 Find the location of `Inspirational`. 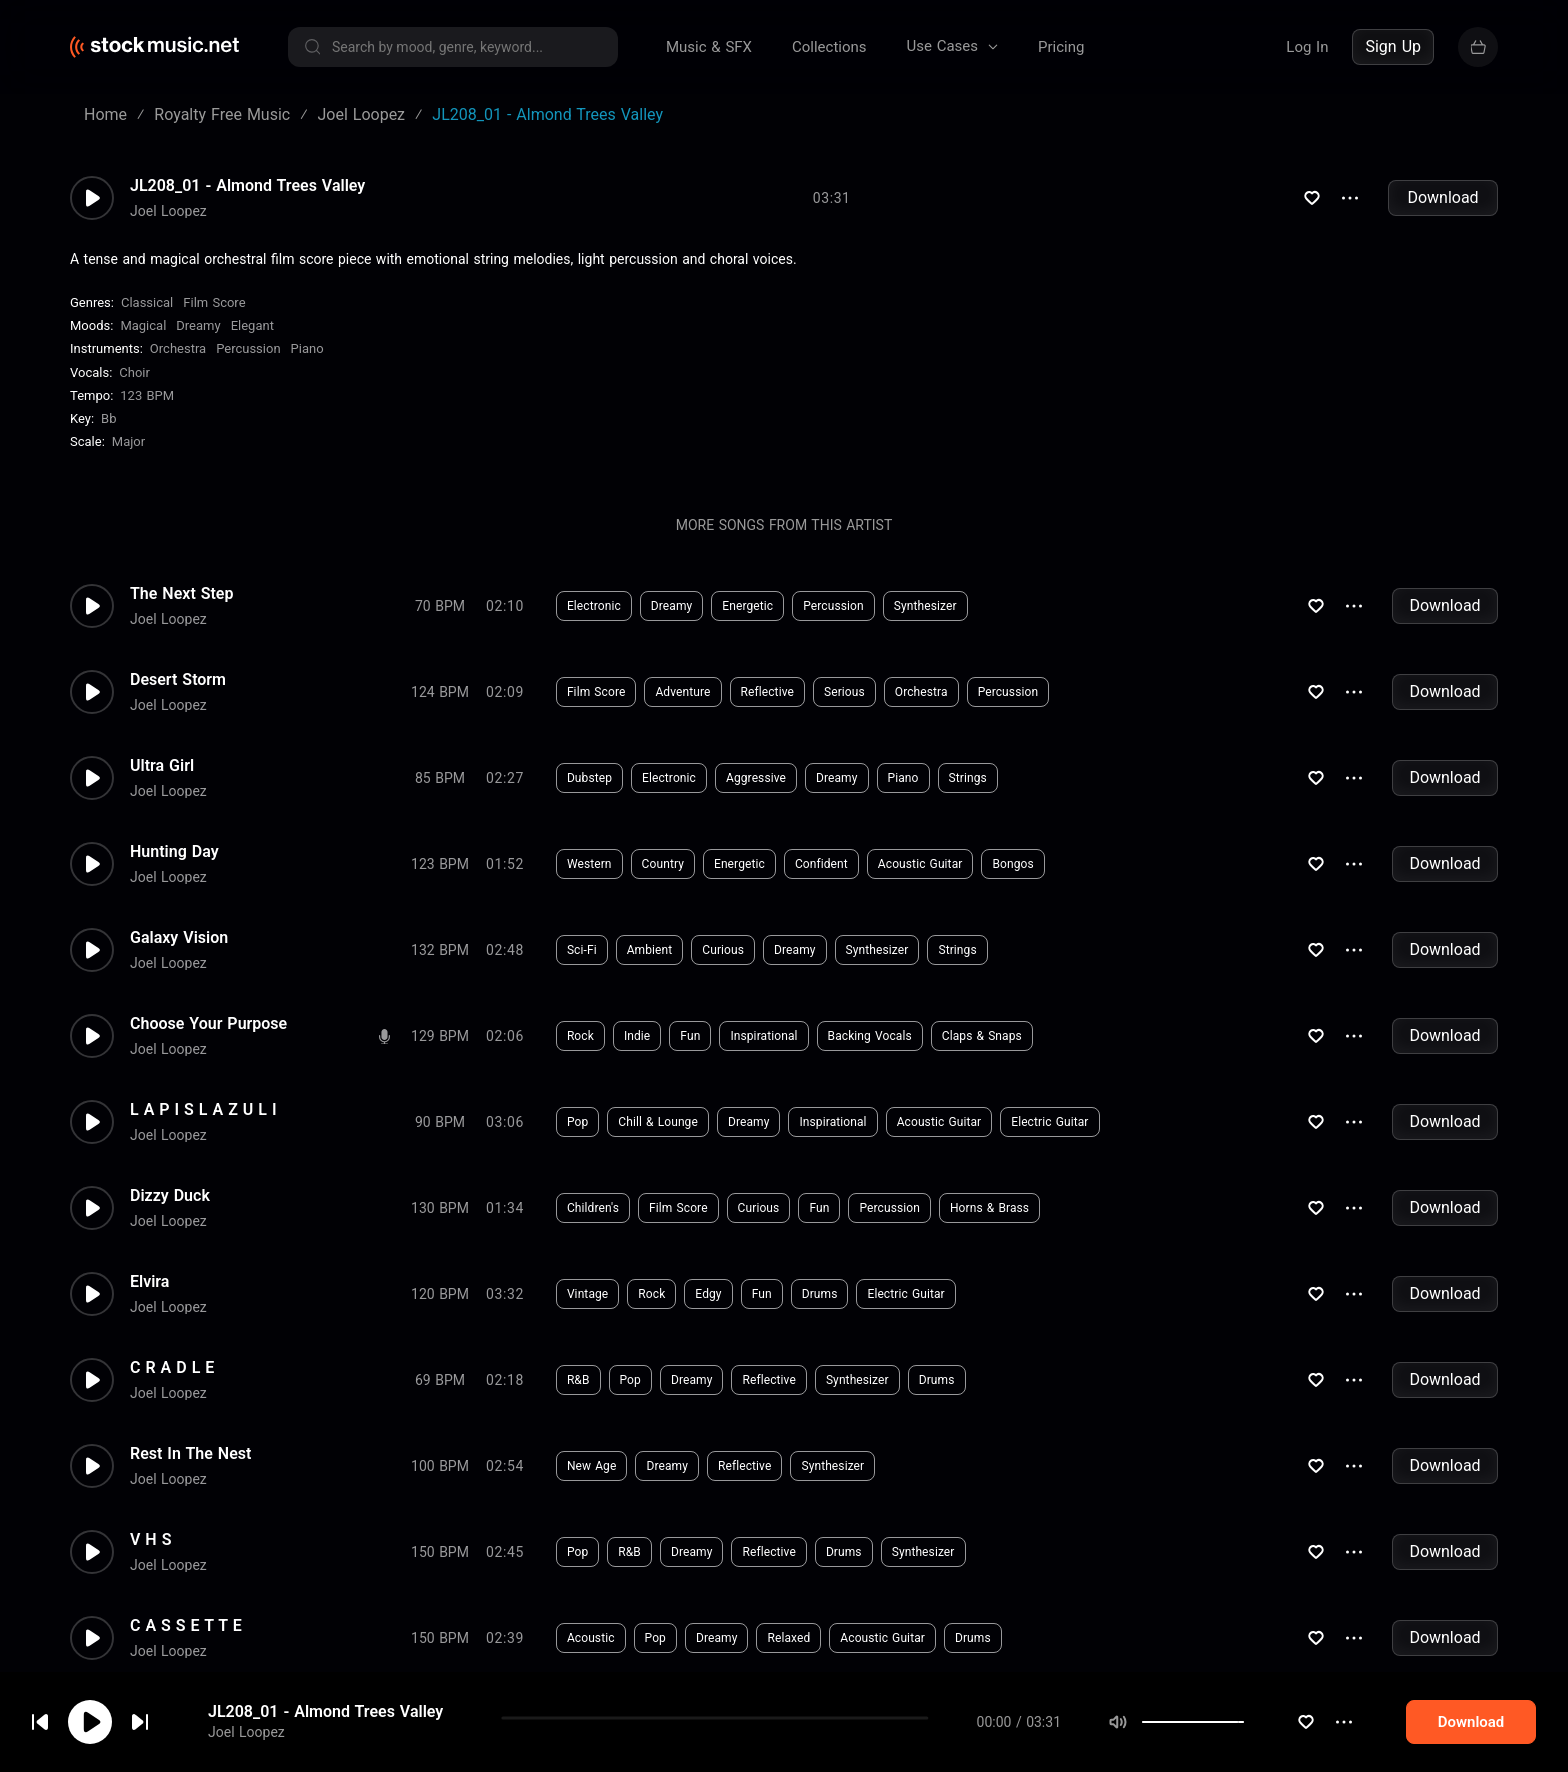

Inspirational is located at coordinates (763, 1036).